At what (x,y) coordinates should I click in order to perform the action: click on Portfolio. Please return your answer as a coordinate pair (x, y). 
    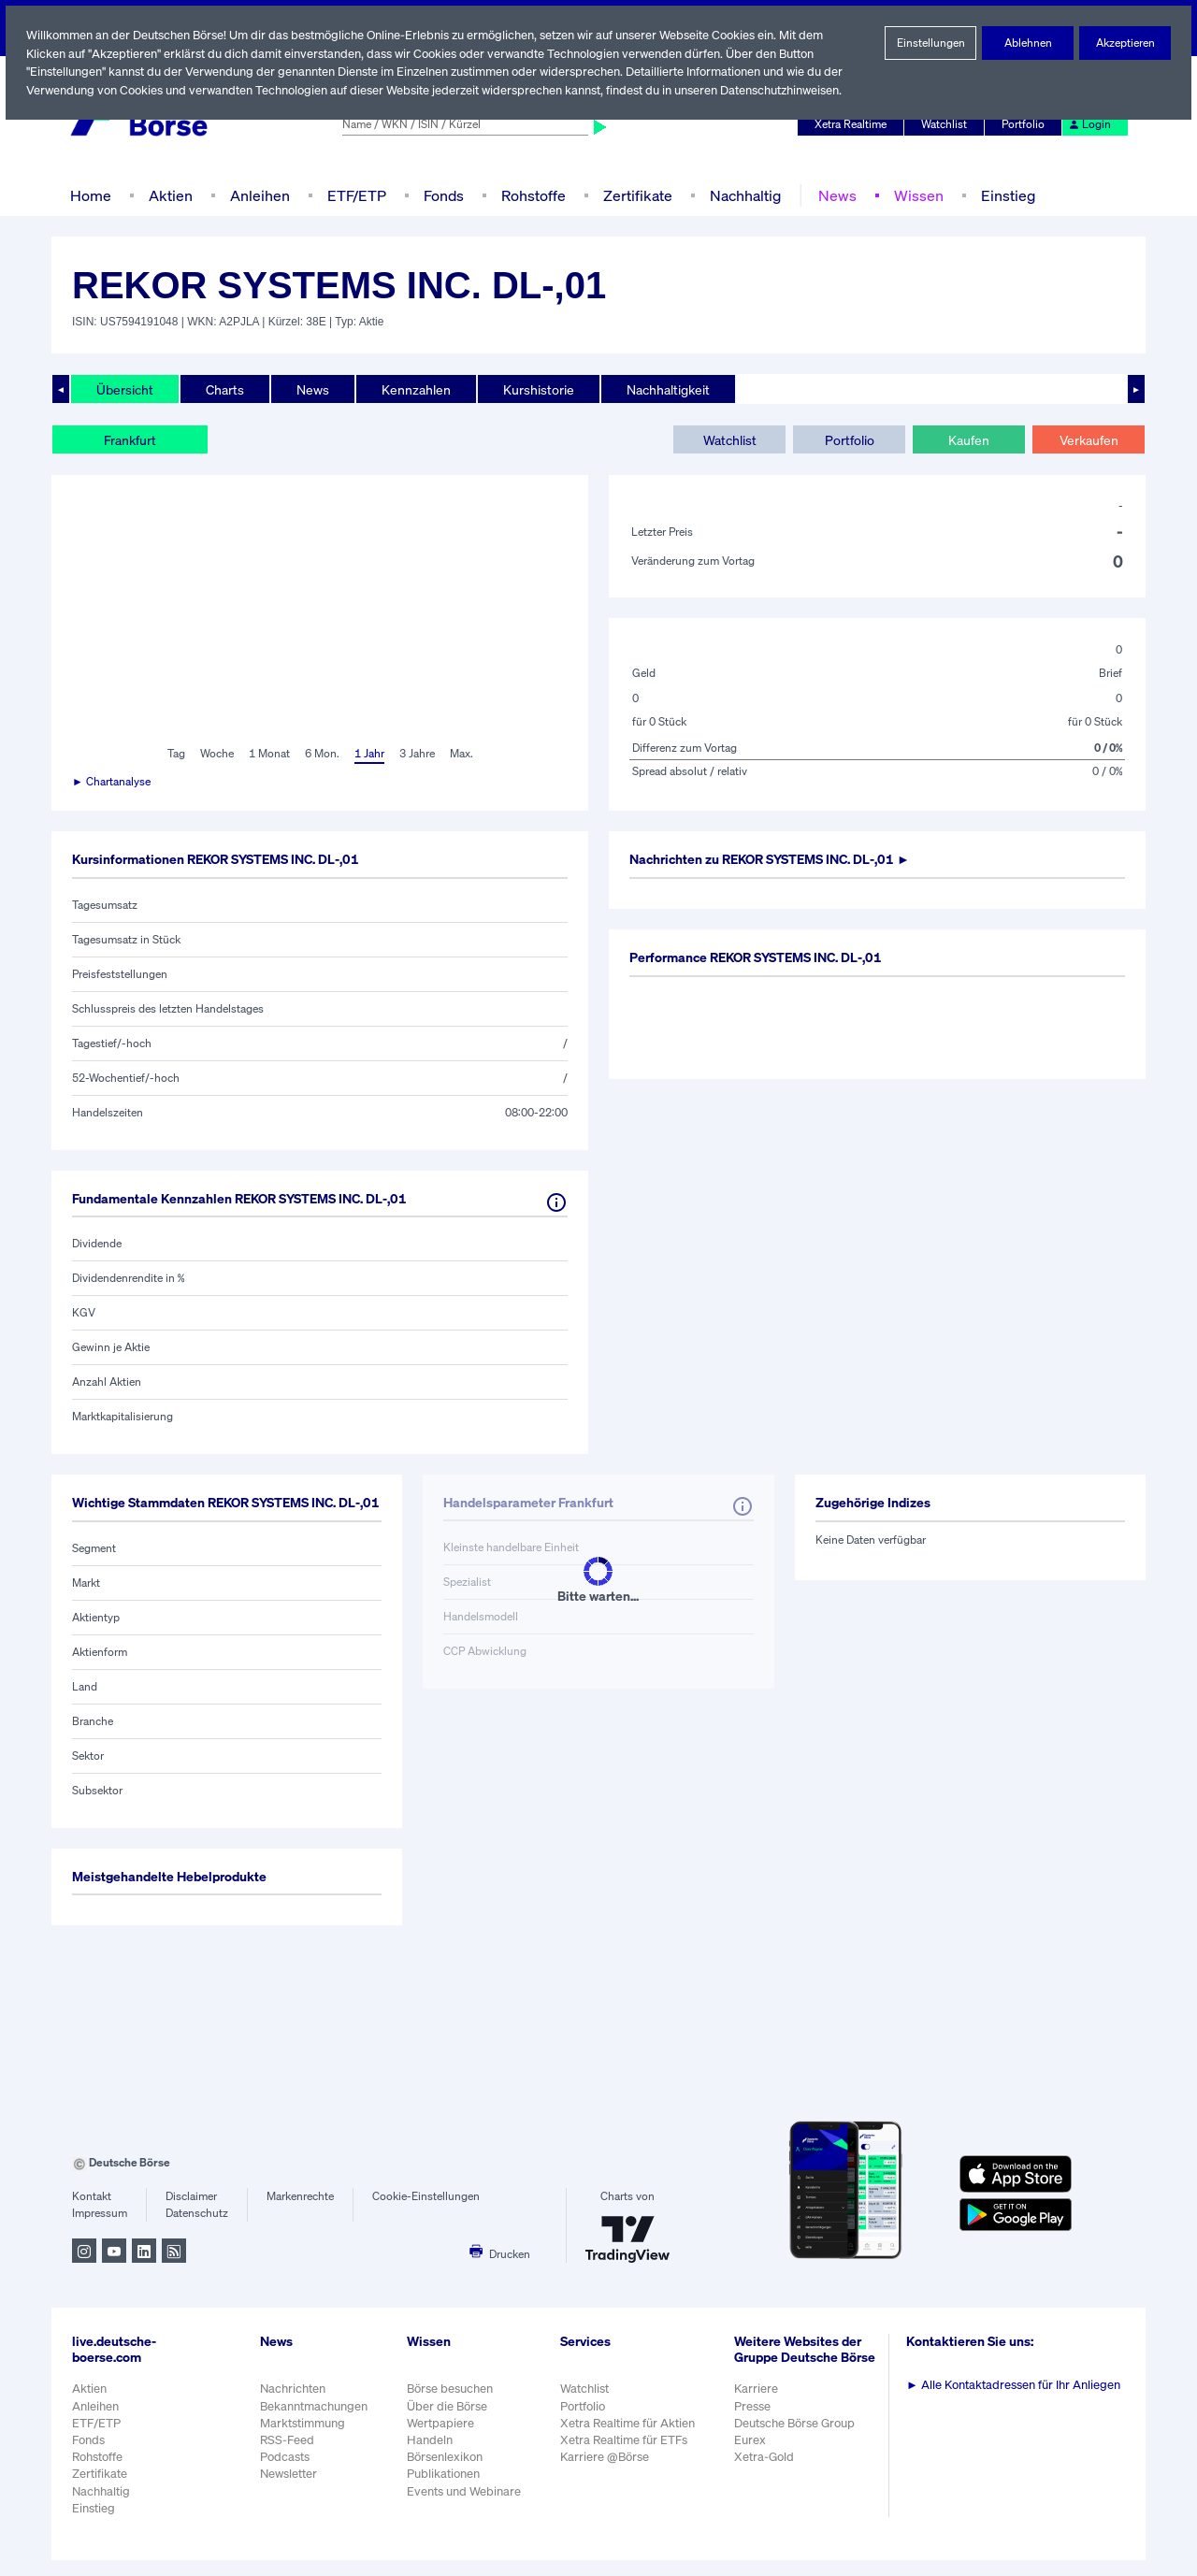
    Looking at the image, I should click on (1025, 124).